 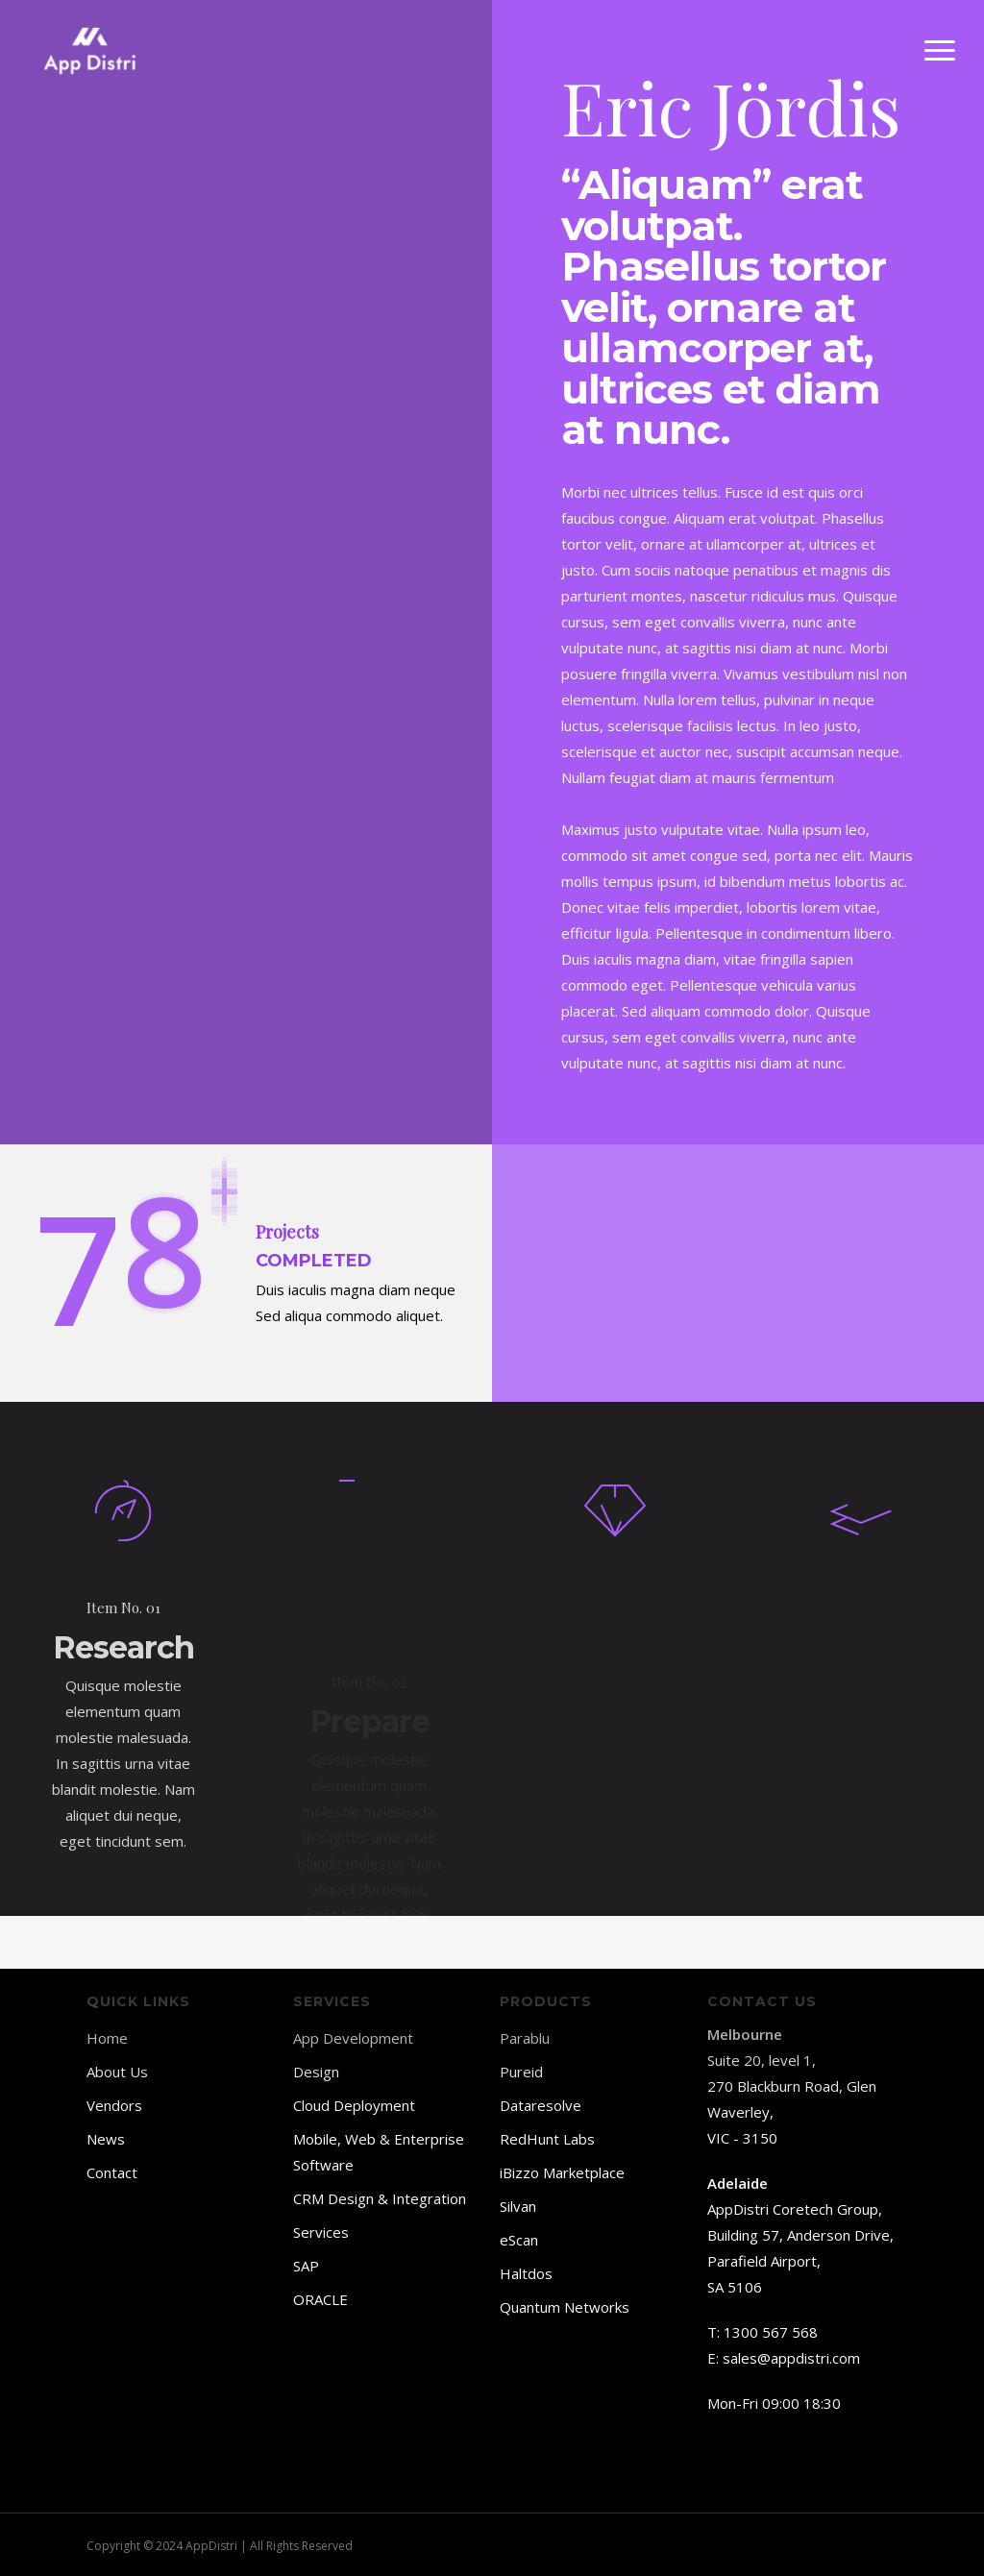 I want to click on Haltdos, so click(x=526, y=2273).